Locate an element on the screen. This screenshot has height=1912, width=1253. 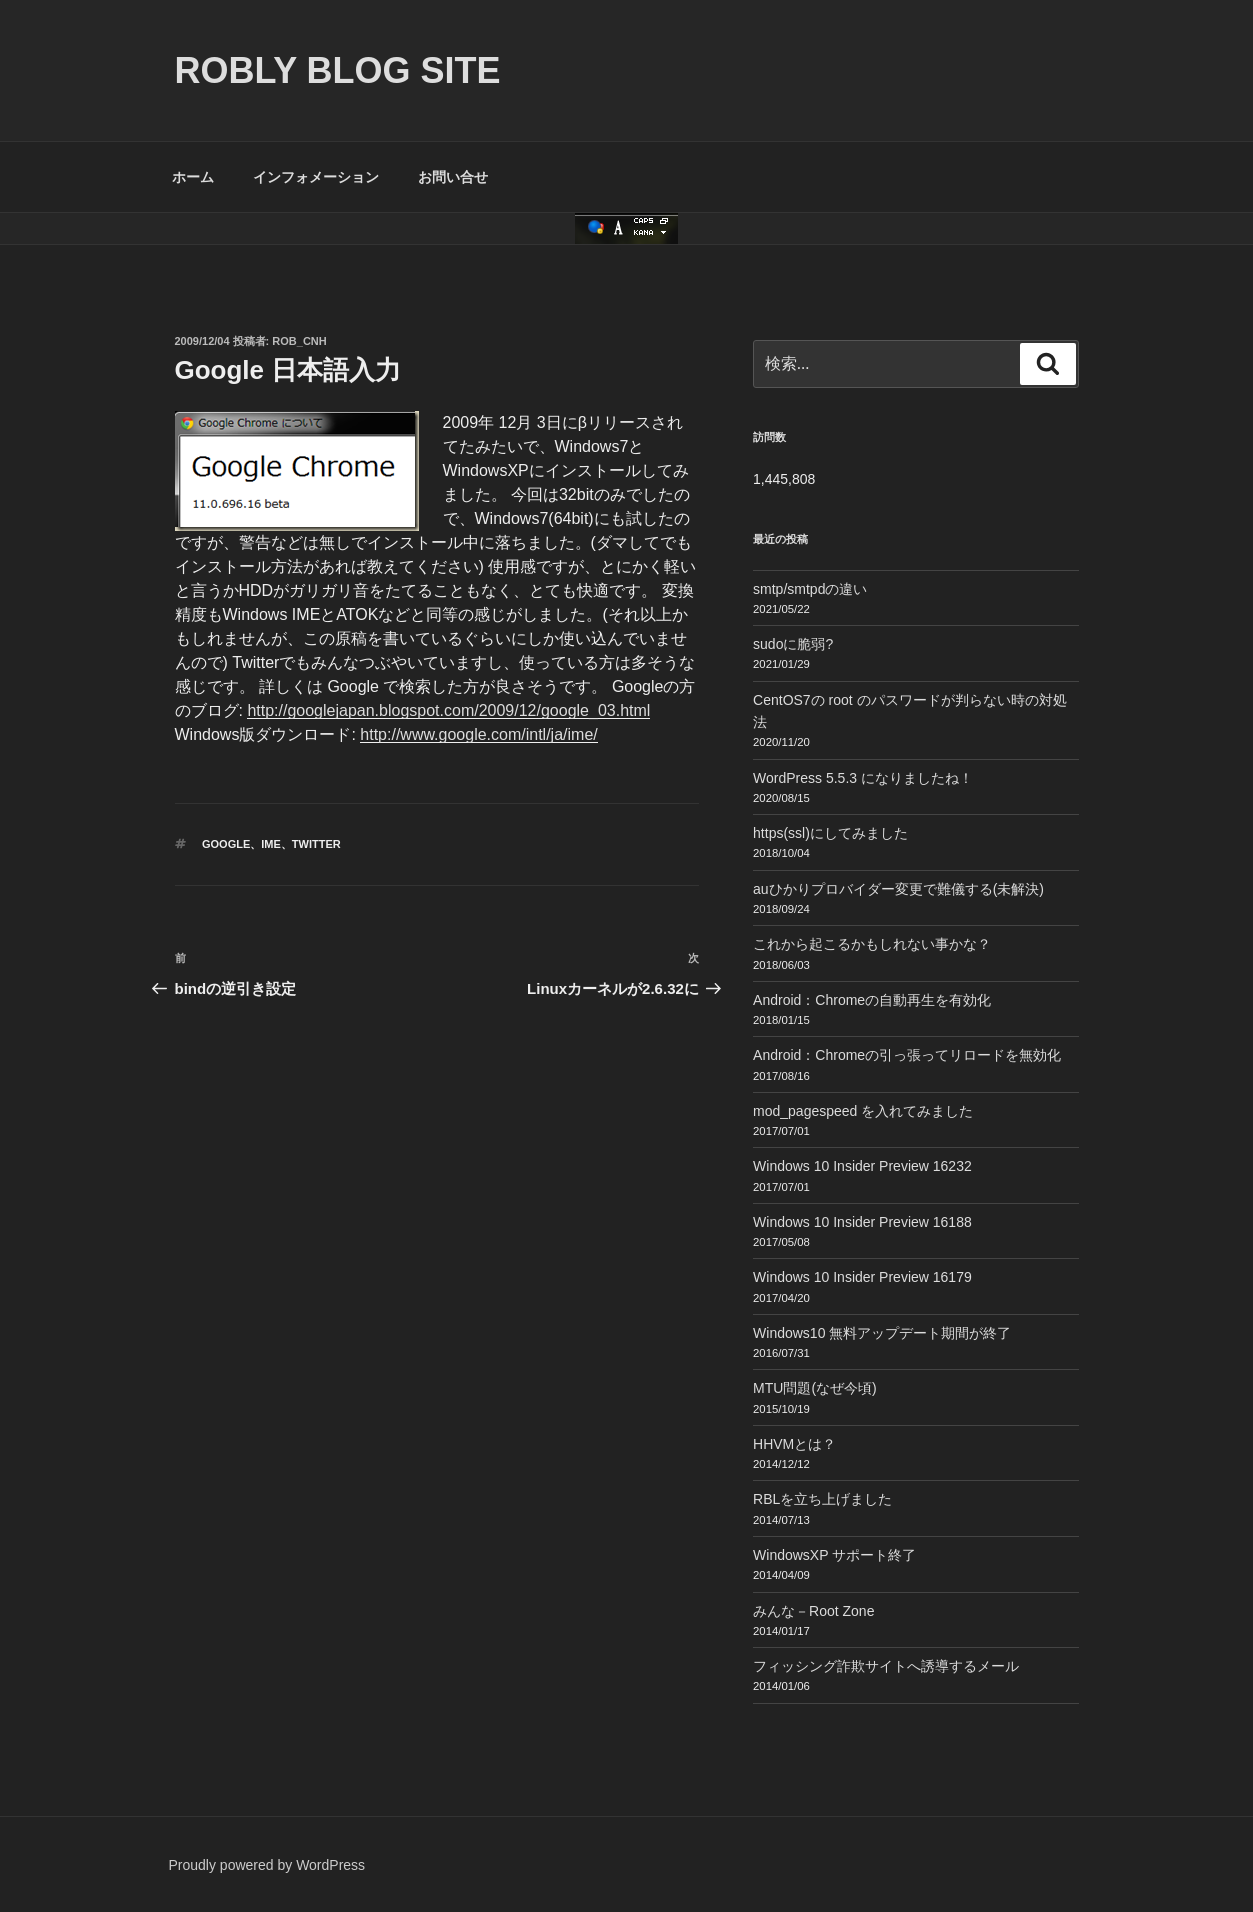
Windows 10 Insider Preview 16232 is located at coordinates (862, 1166).